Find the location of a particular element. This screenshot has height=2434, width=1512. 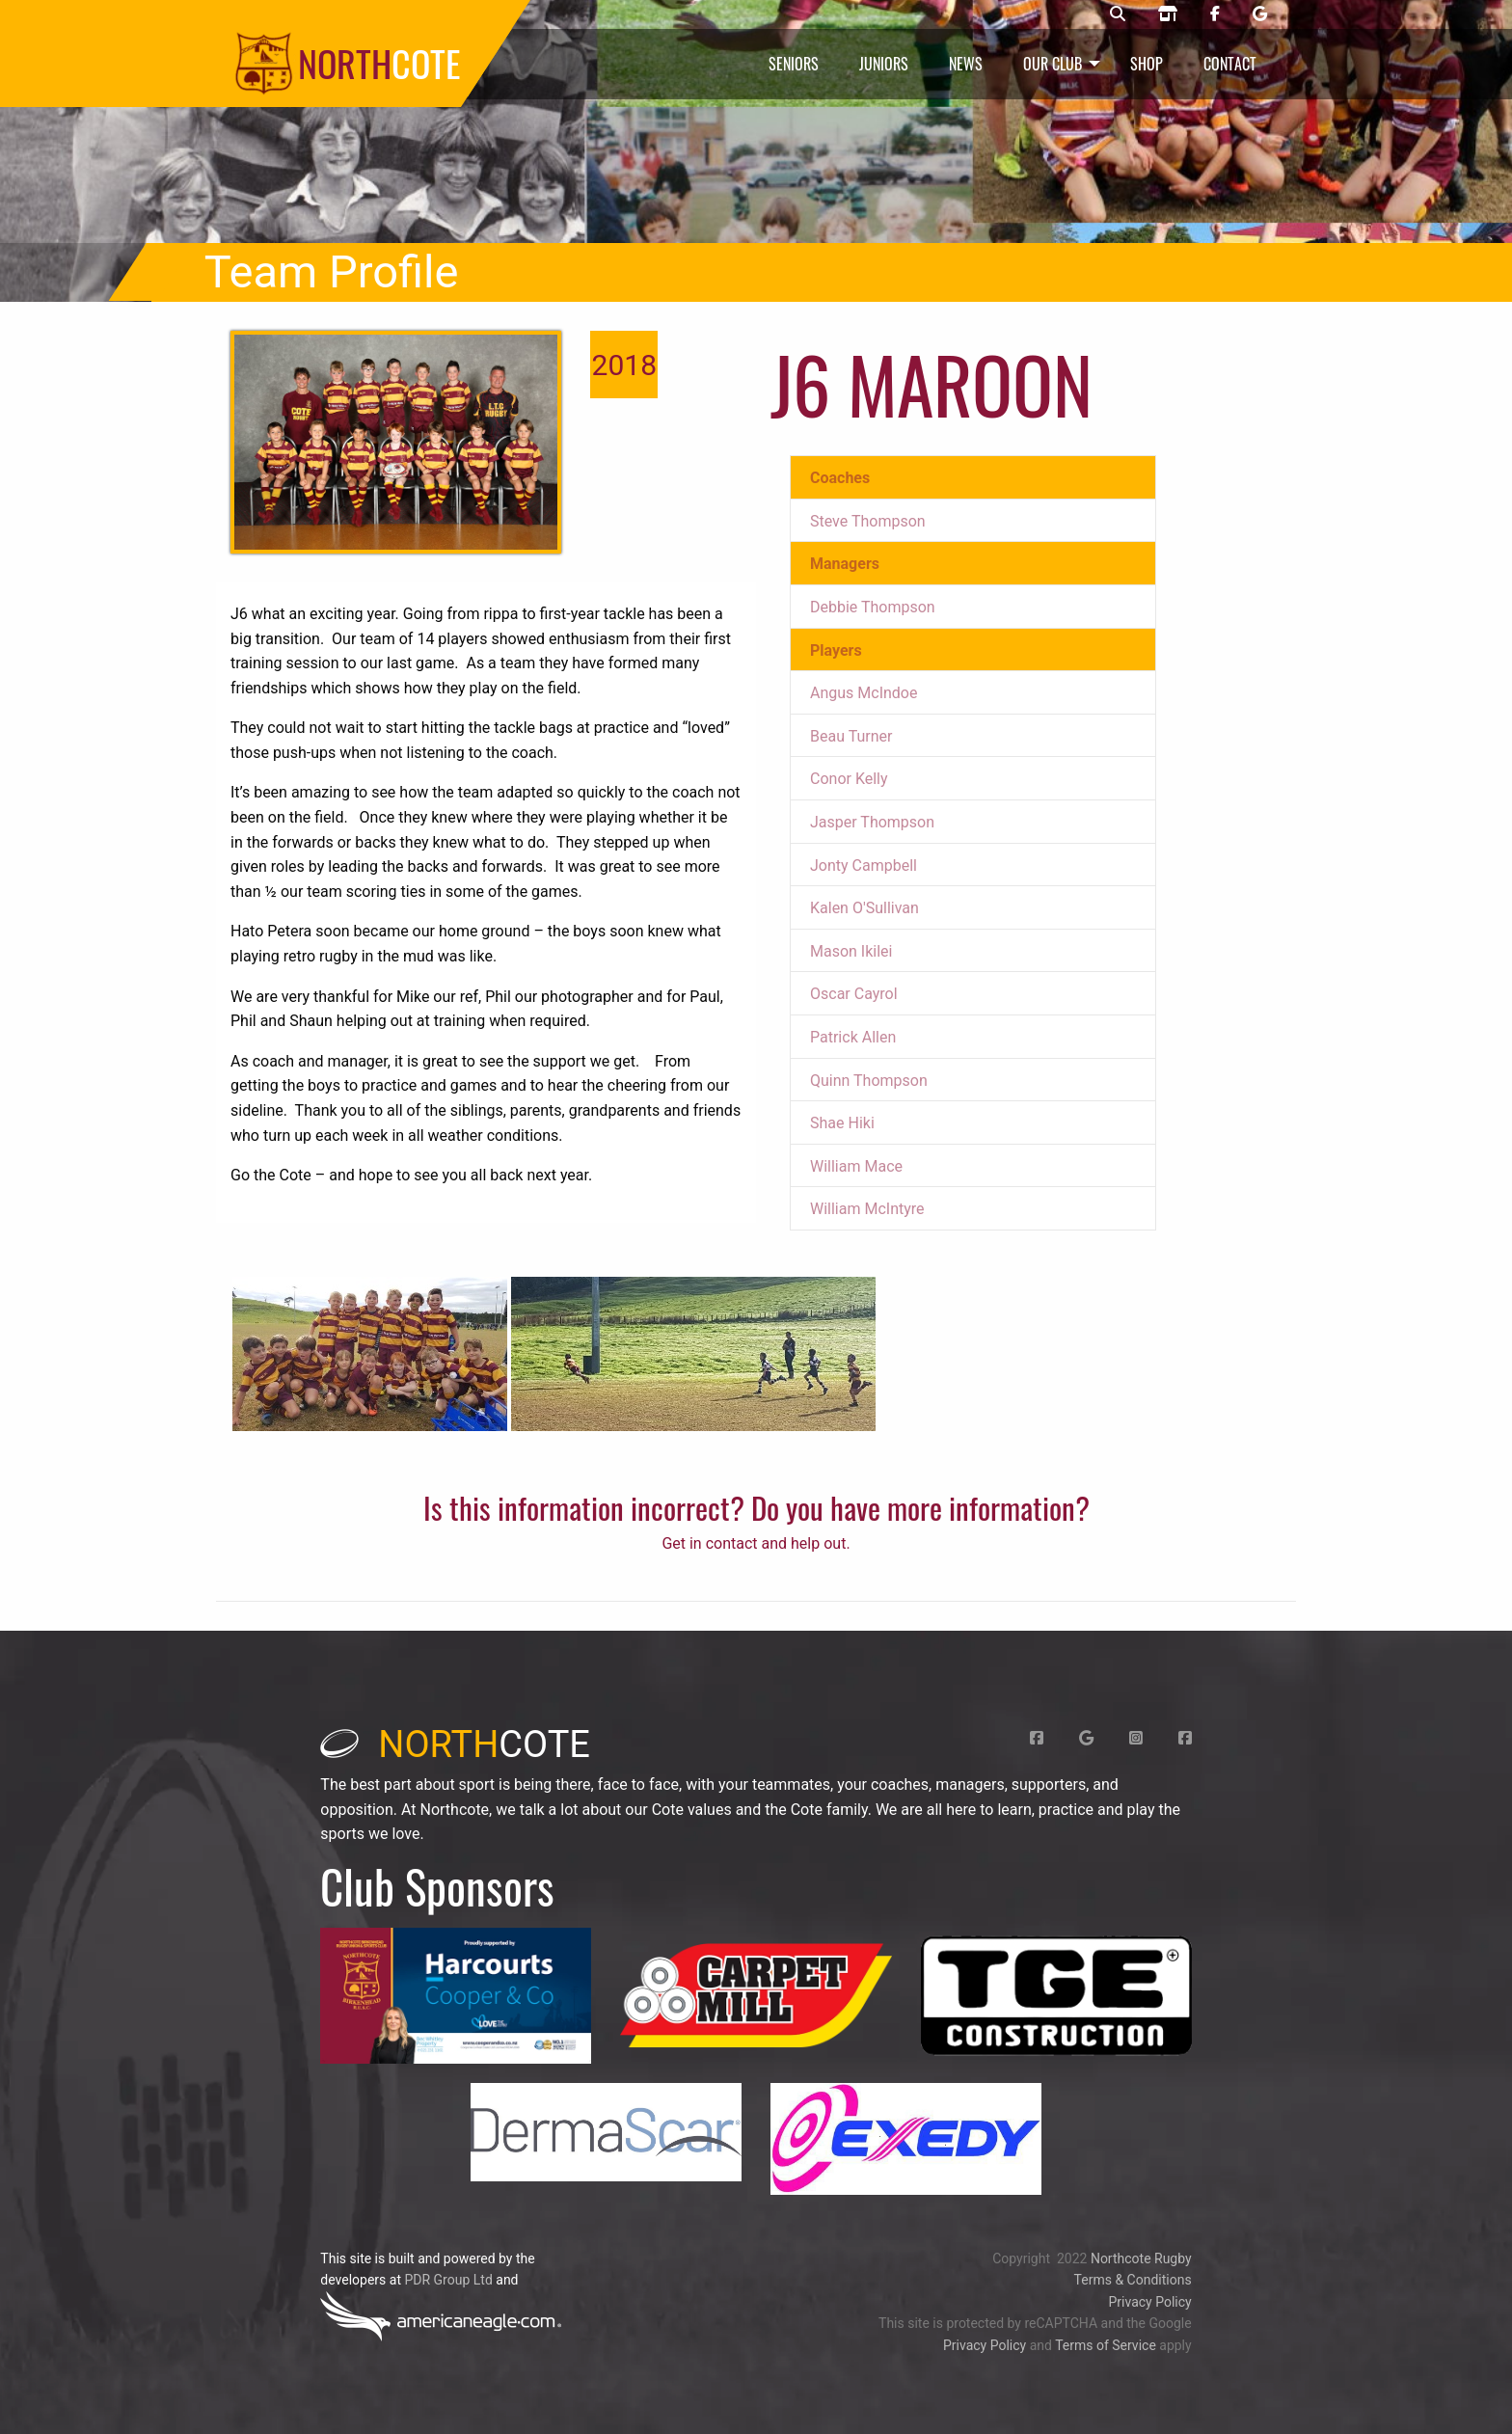

Oscar Cayrol is located at coordinates (854, 994).